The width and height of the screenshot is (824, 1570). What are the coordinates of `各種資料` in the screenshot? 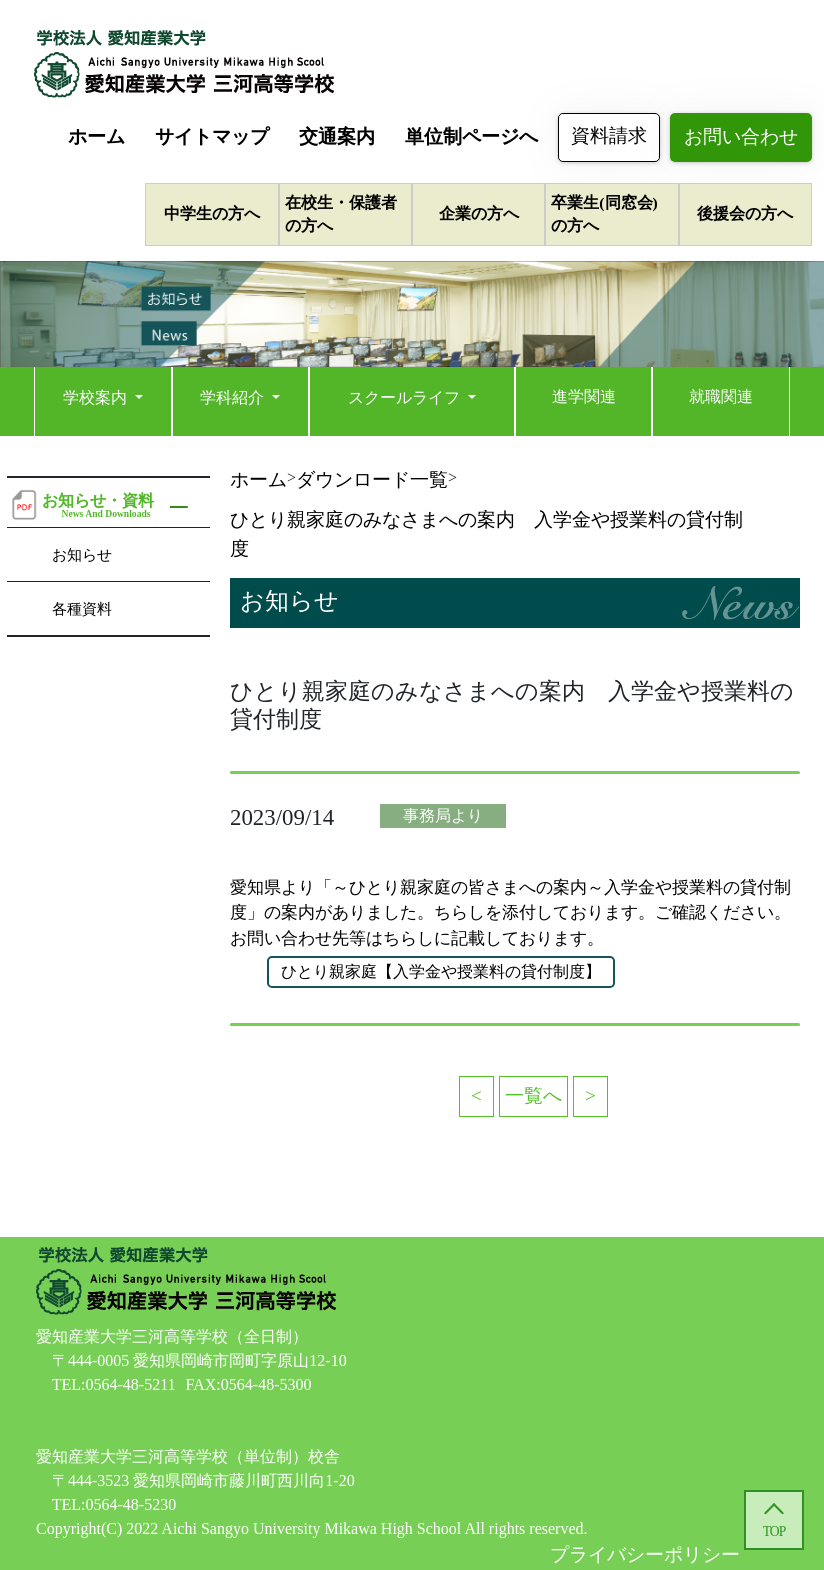 It's located at (82, 608).